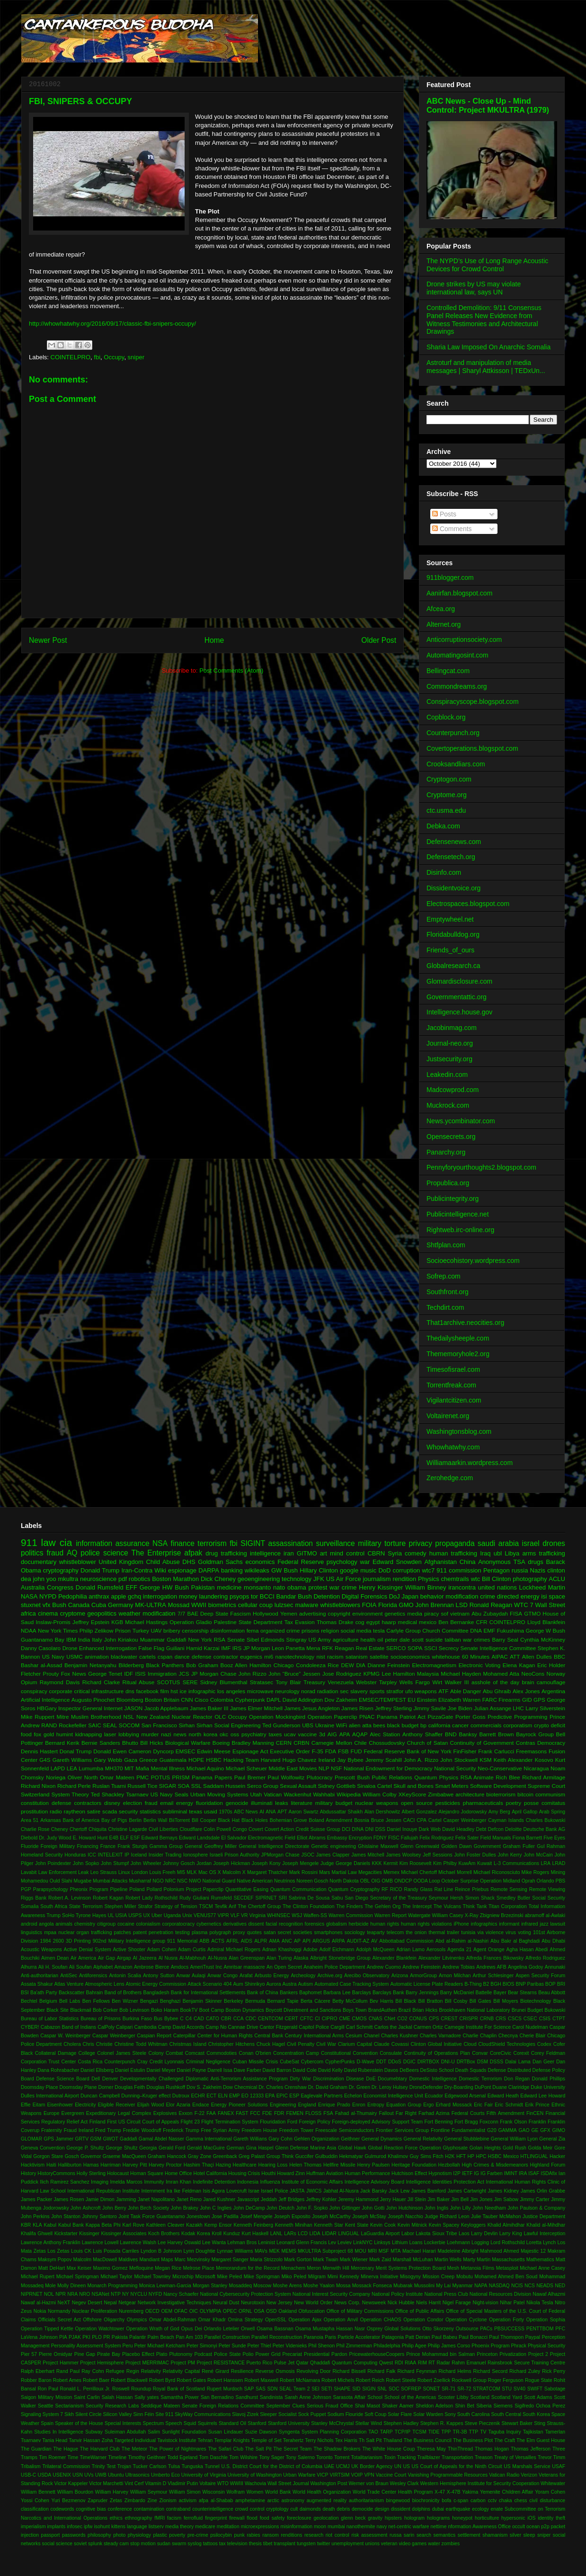 This screenshot has width=586, height=2576. I want to click on AI, so click(261, 1811).